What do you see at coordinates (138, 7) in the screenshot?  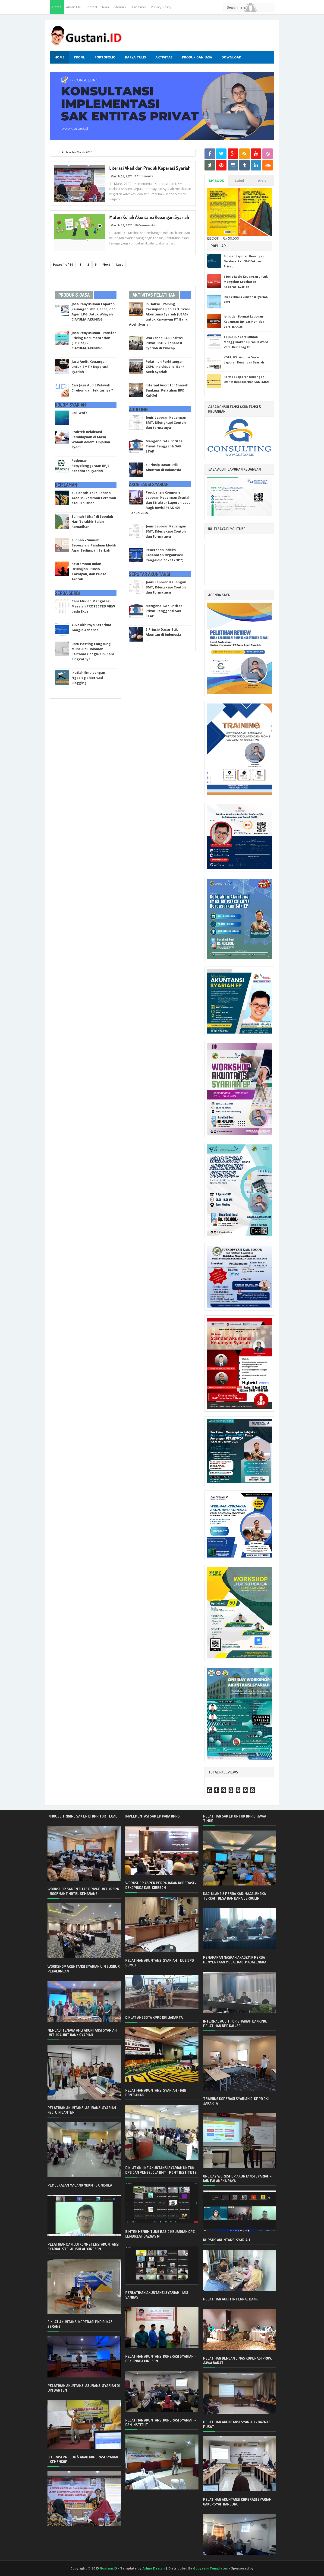 I see `Disclaimer` at bounding box center [138, 7].